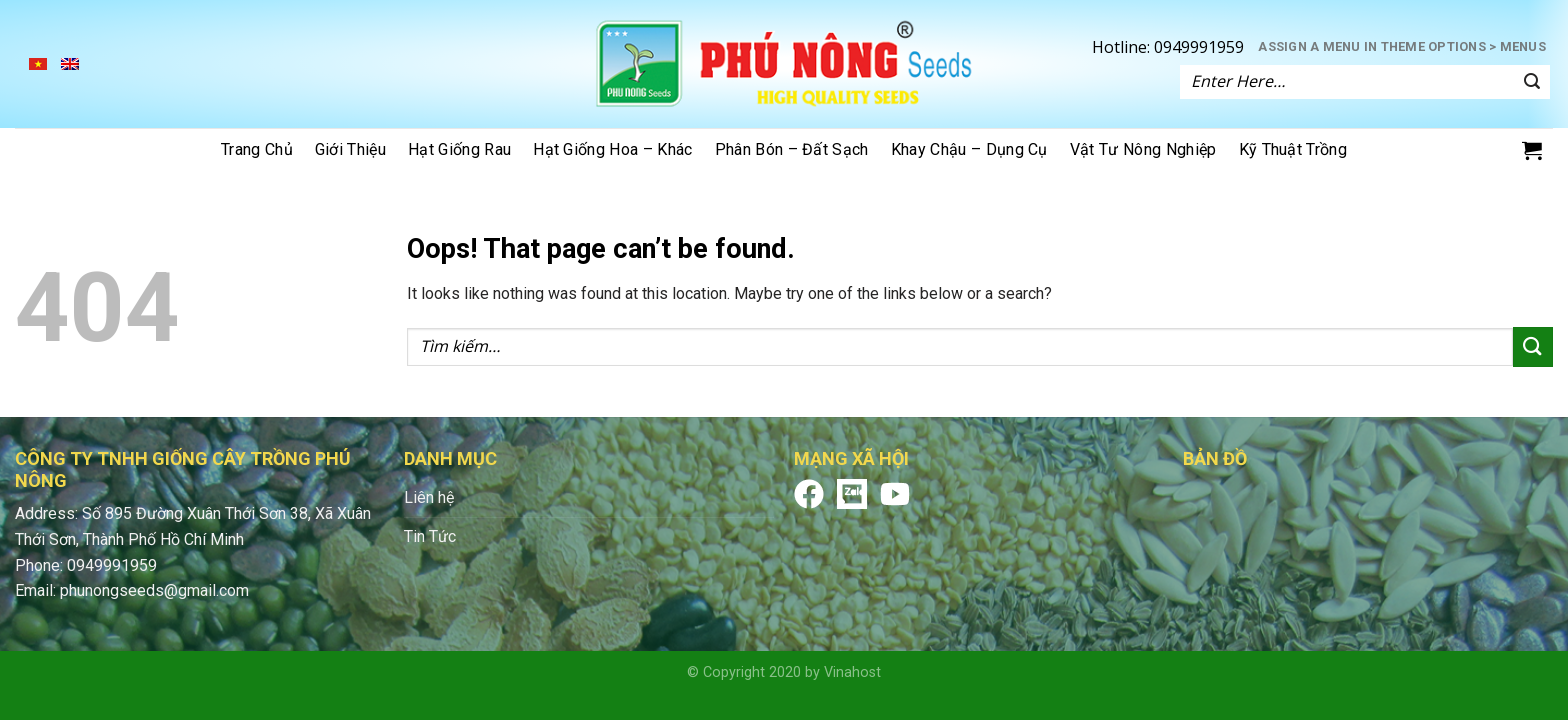  I want to click on Phân bón – đất sạch, so click(792, 149).